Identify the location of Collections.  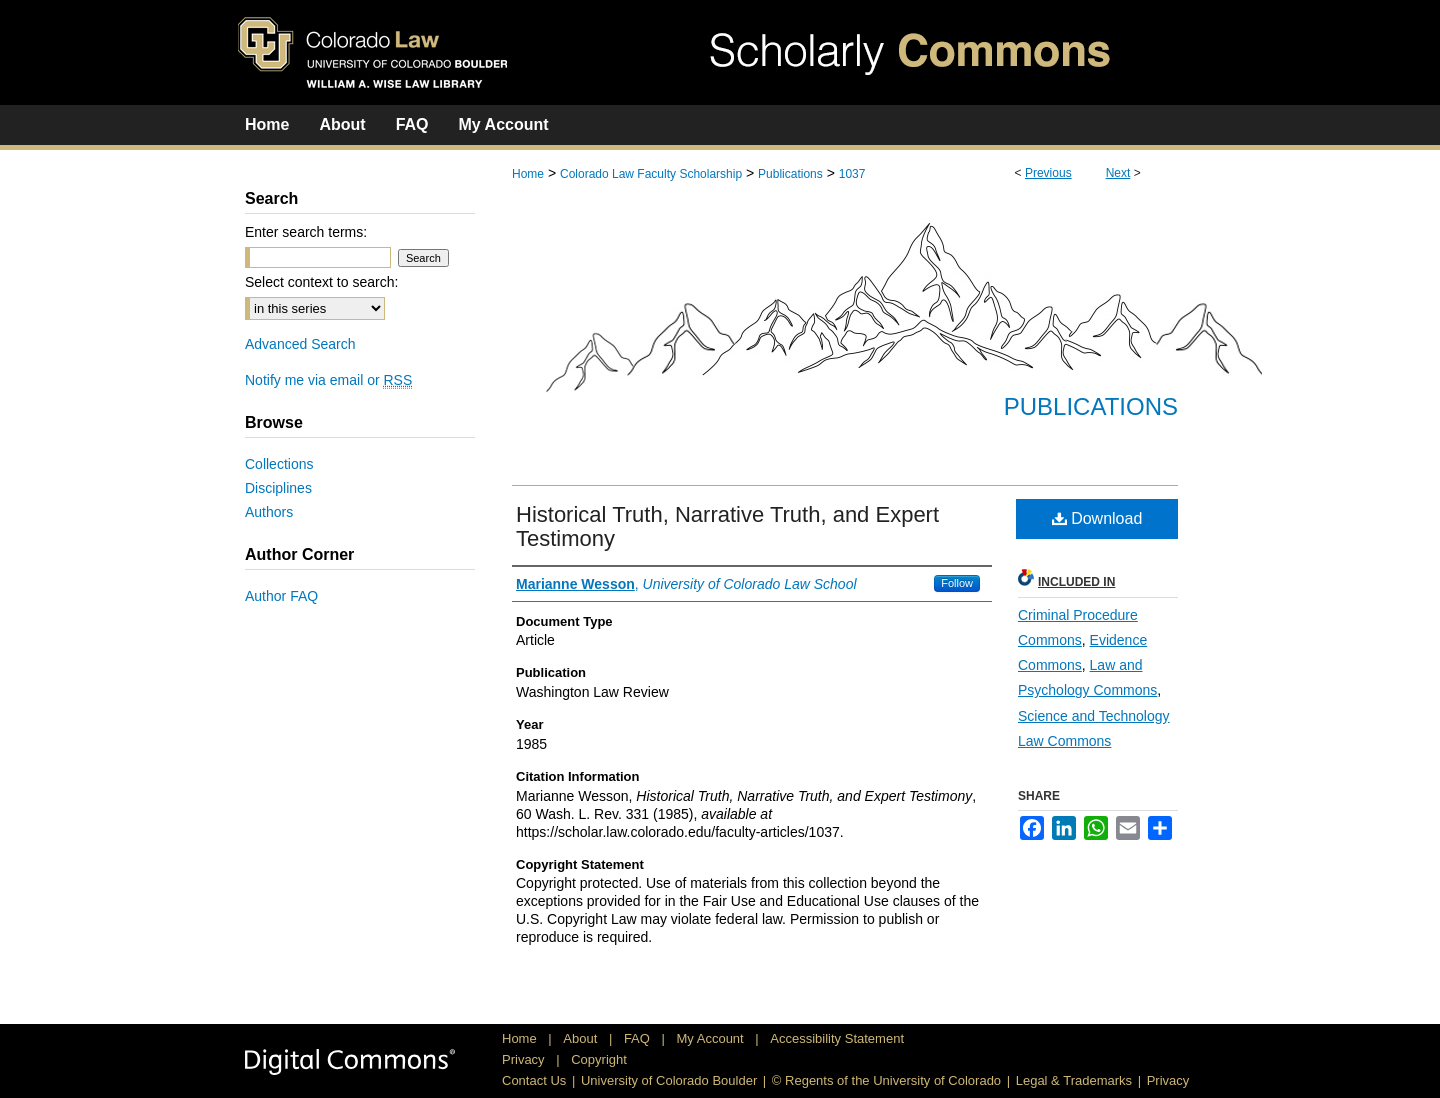
(279, 464).